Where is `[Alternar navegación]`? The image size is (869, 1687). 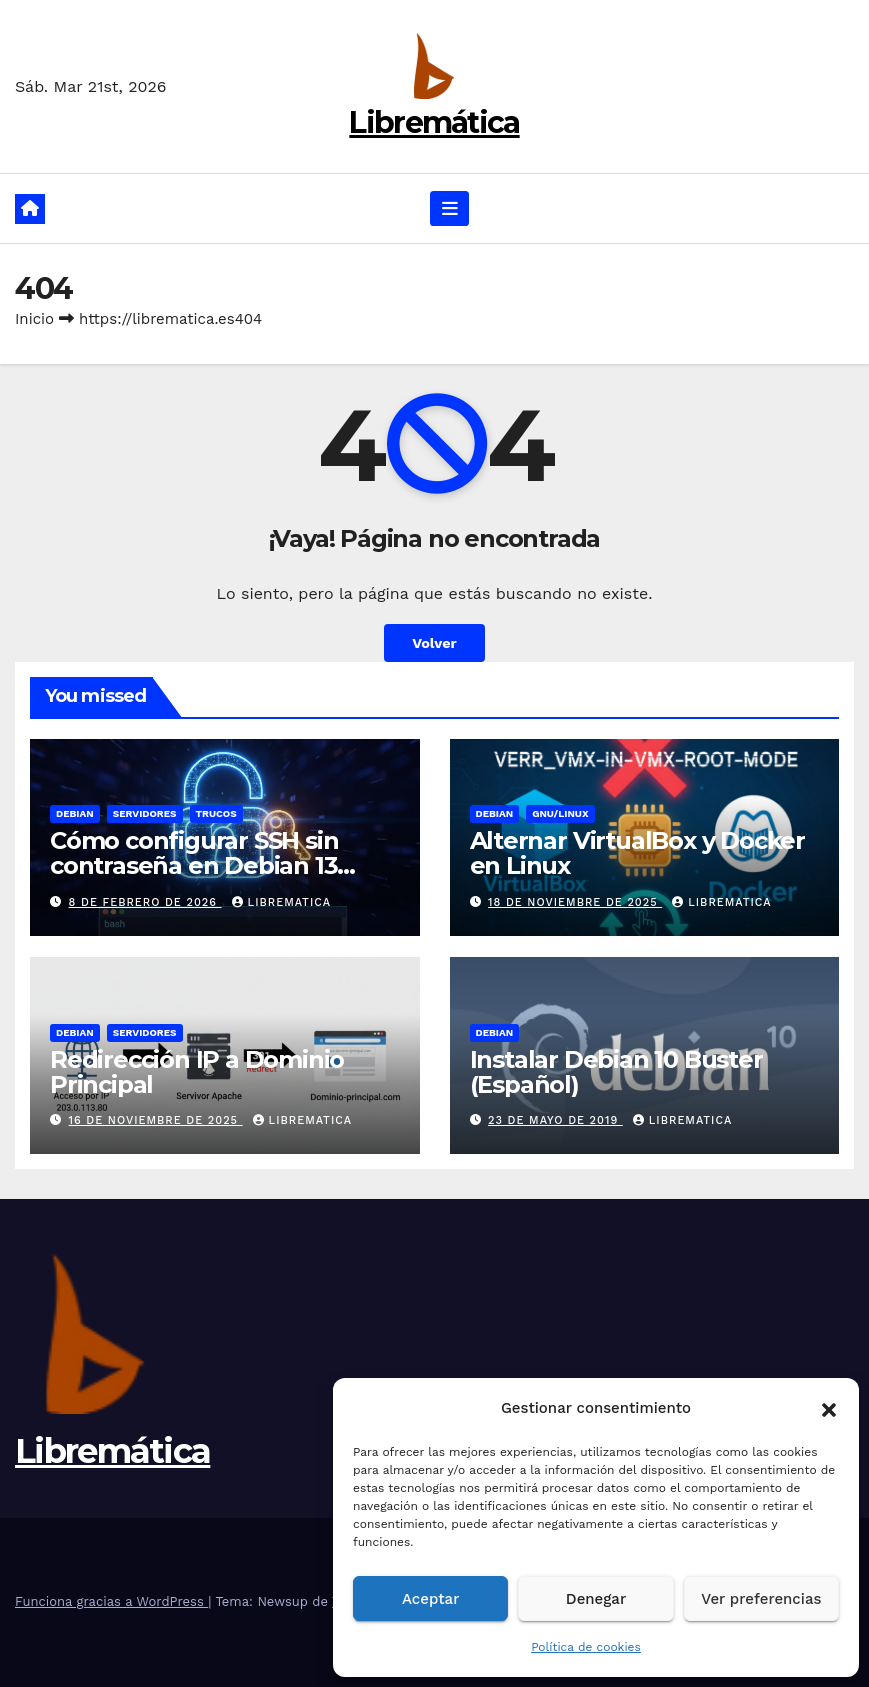 [Alternar navegación] is located at coordinates (450, 208).